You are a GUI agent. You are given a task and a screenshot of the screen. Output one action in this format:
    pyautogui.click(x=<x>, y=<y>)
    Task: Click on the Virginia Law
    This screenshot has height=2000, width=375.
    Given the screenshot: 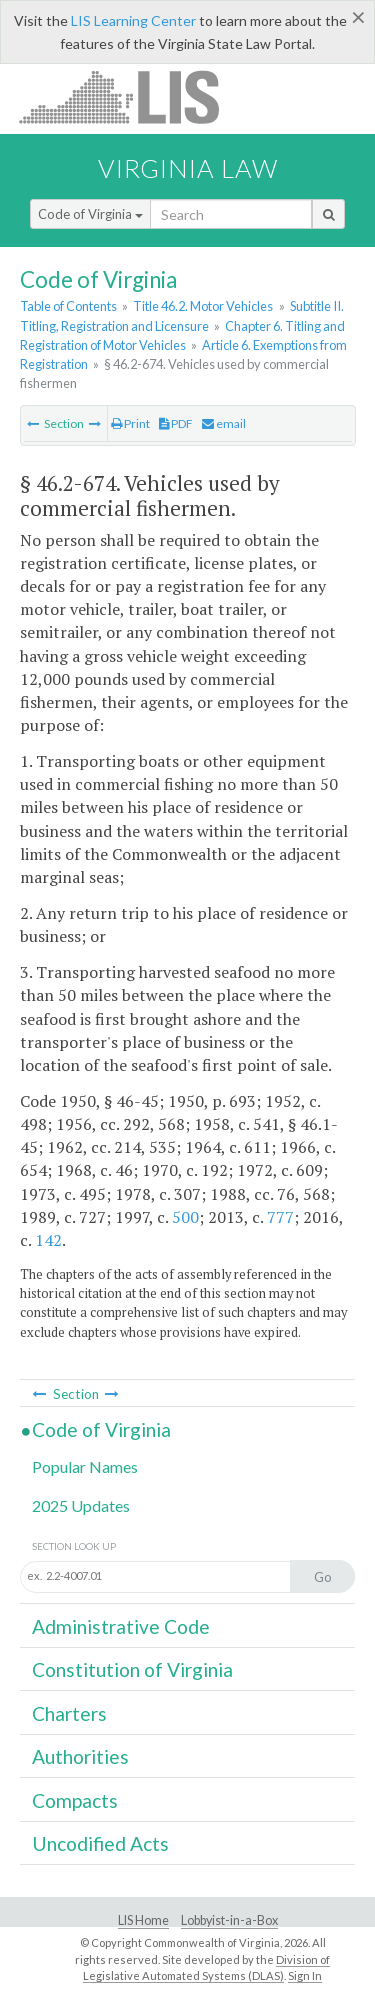 What is the action you would take?
    pyautogui.click(x=188, y=168)
    